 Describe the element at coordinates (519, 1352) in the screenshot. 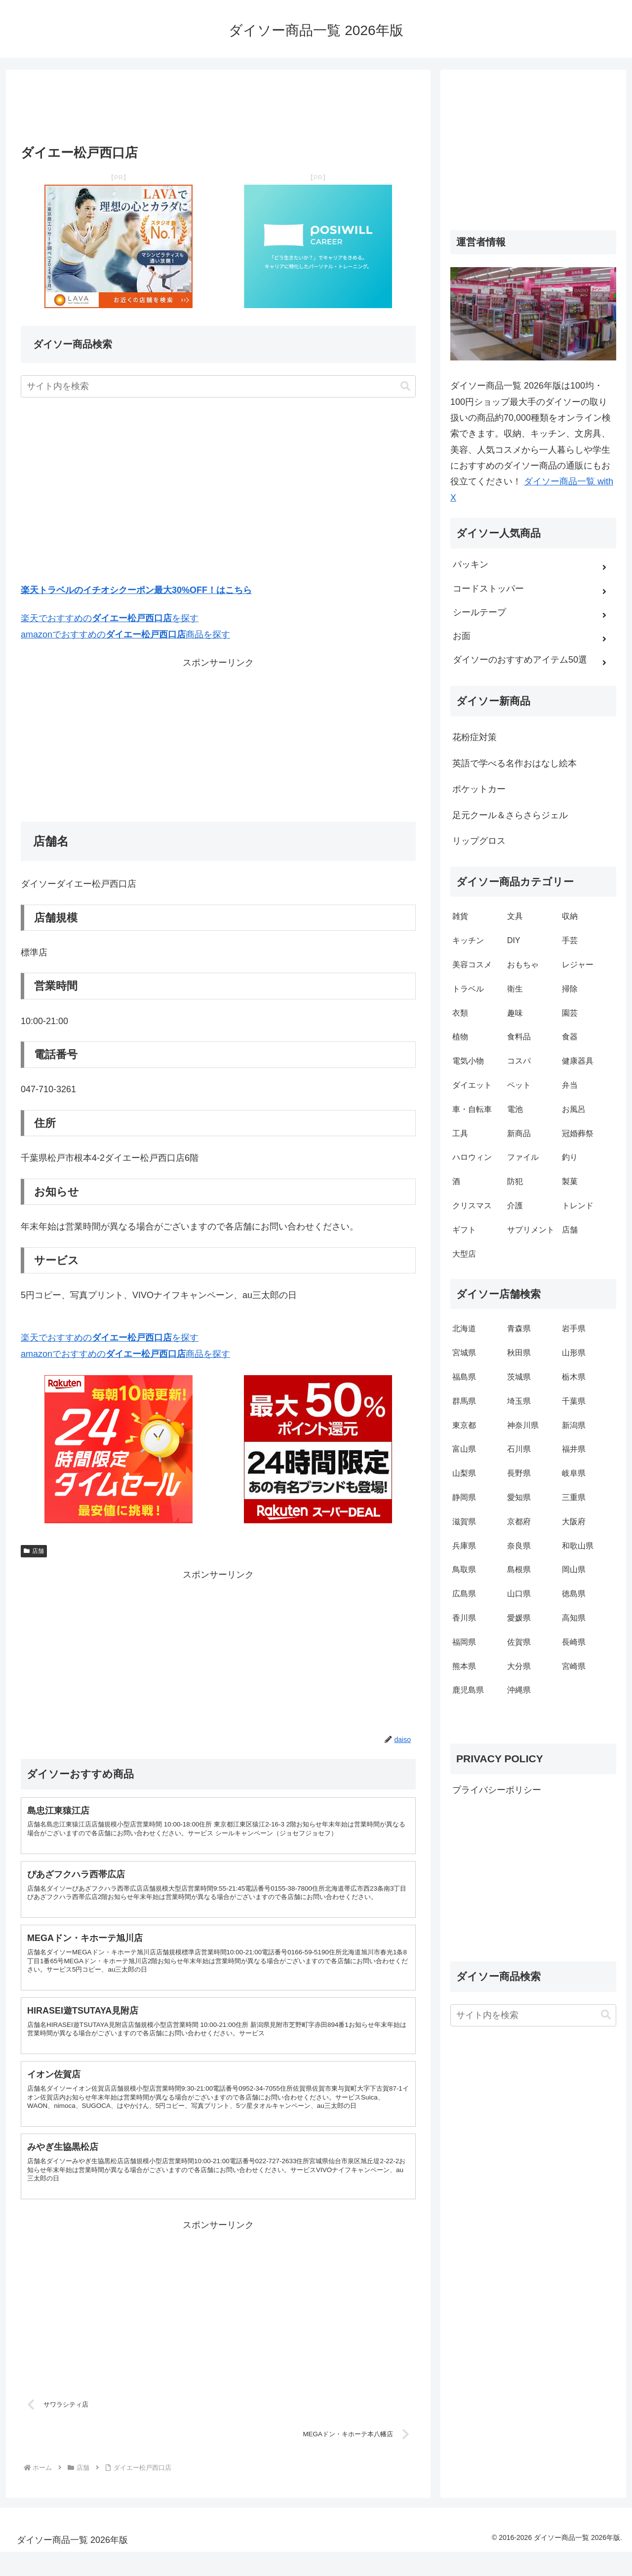

I see `秋田県` at that location.